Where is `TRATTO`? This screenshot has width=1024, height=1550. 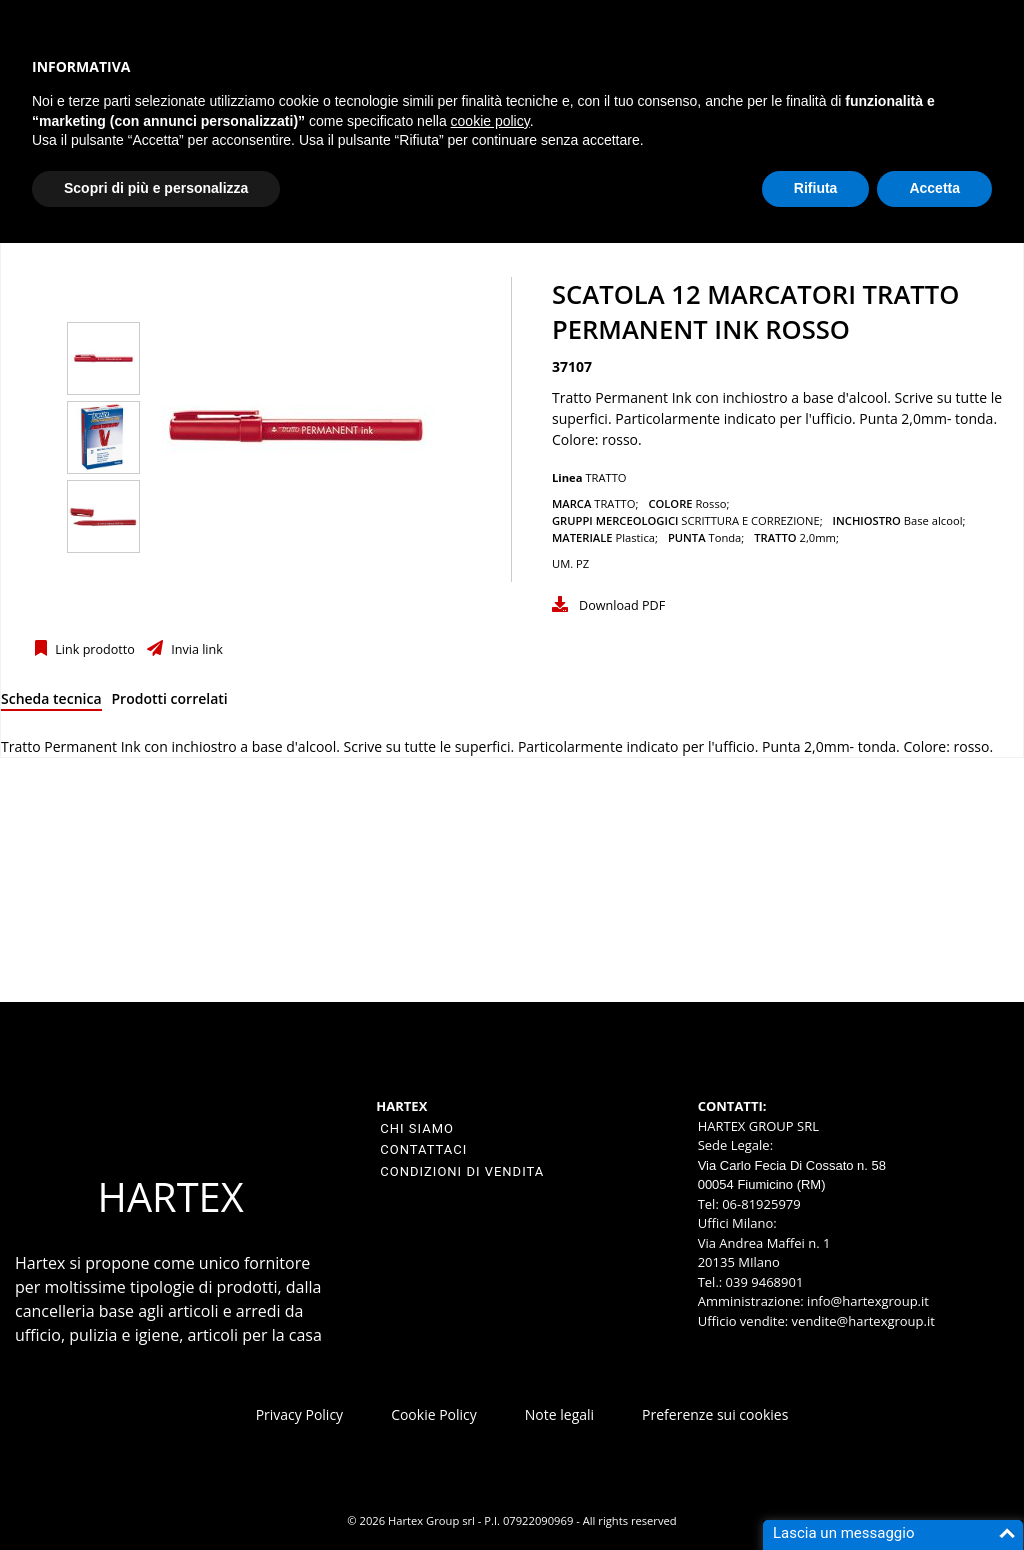
TRATTO is located at coordinates (605, 477).